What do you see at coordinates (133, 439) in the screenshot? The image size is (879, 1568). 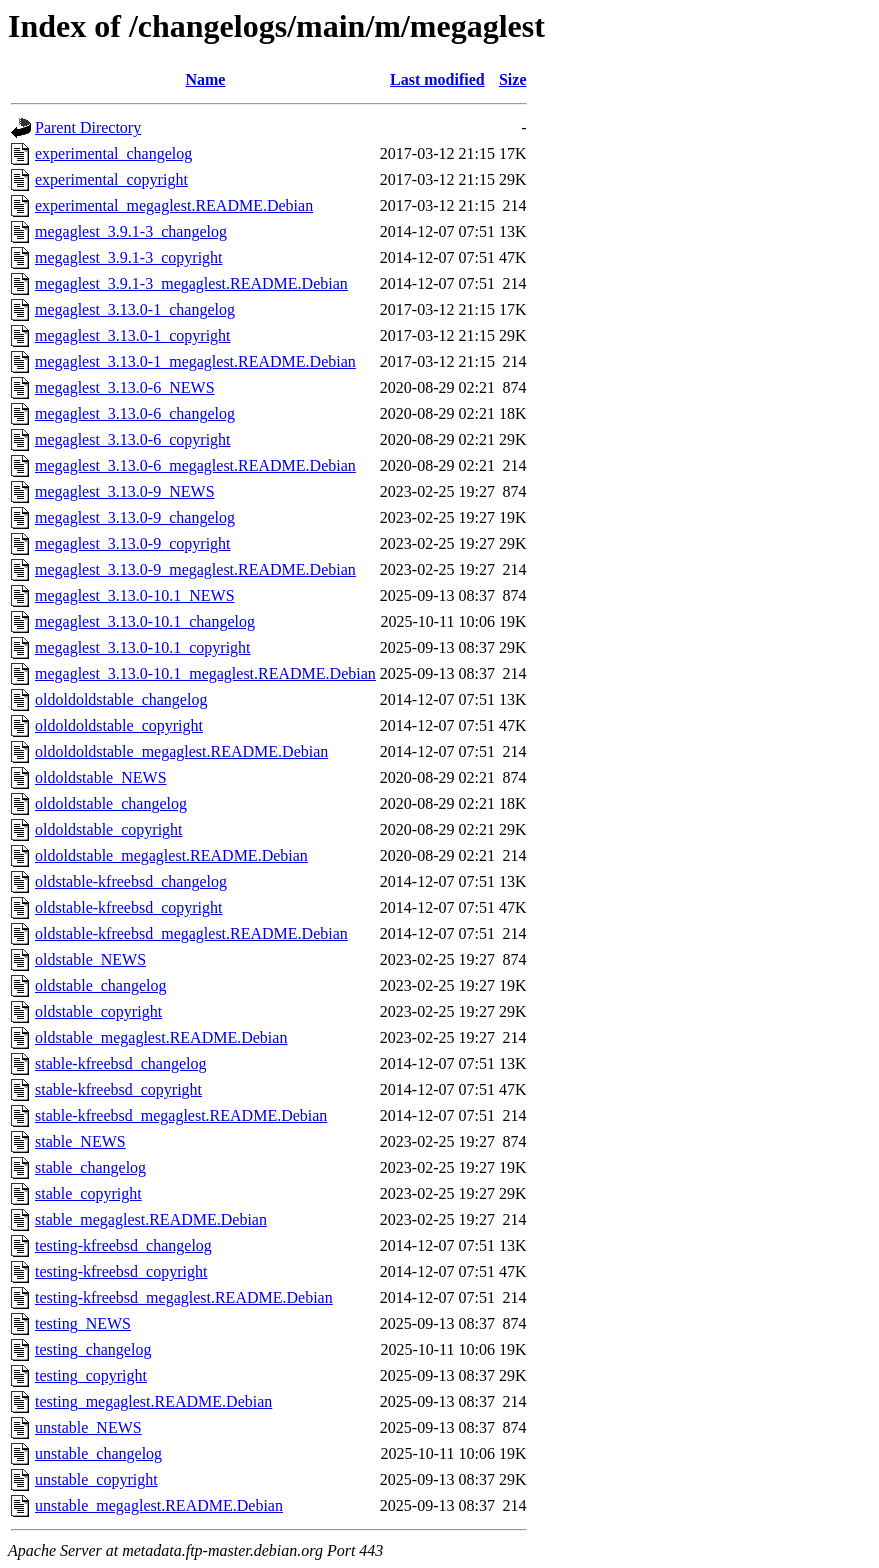 I see `megaglest_3.13.0-6_copyright` at bounding box center [133, 439].